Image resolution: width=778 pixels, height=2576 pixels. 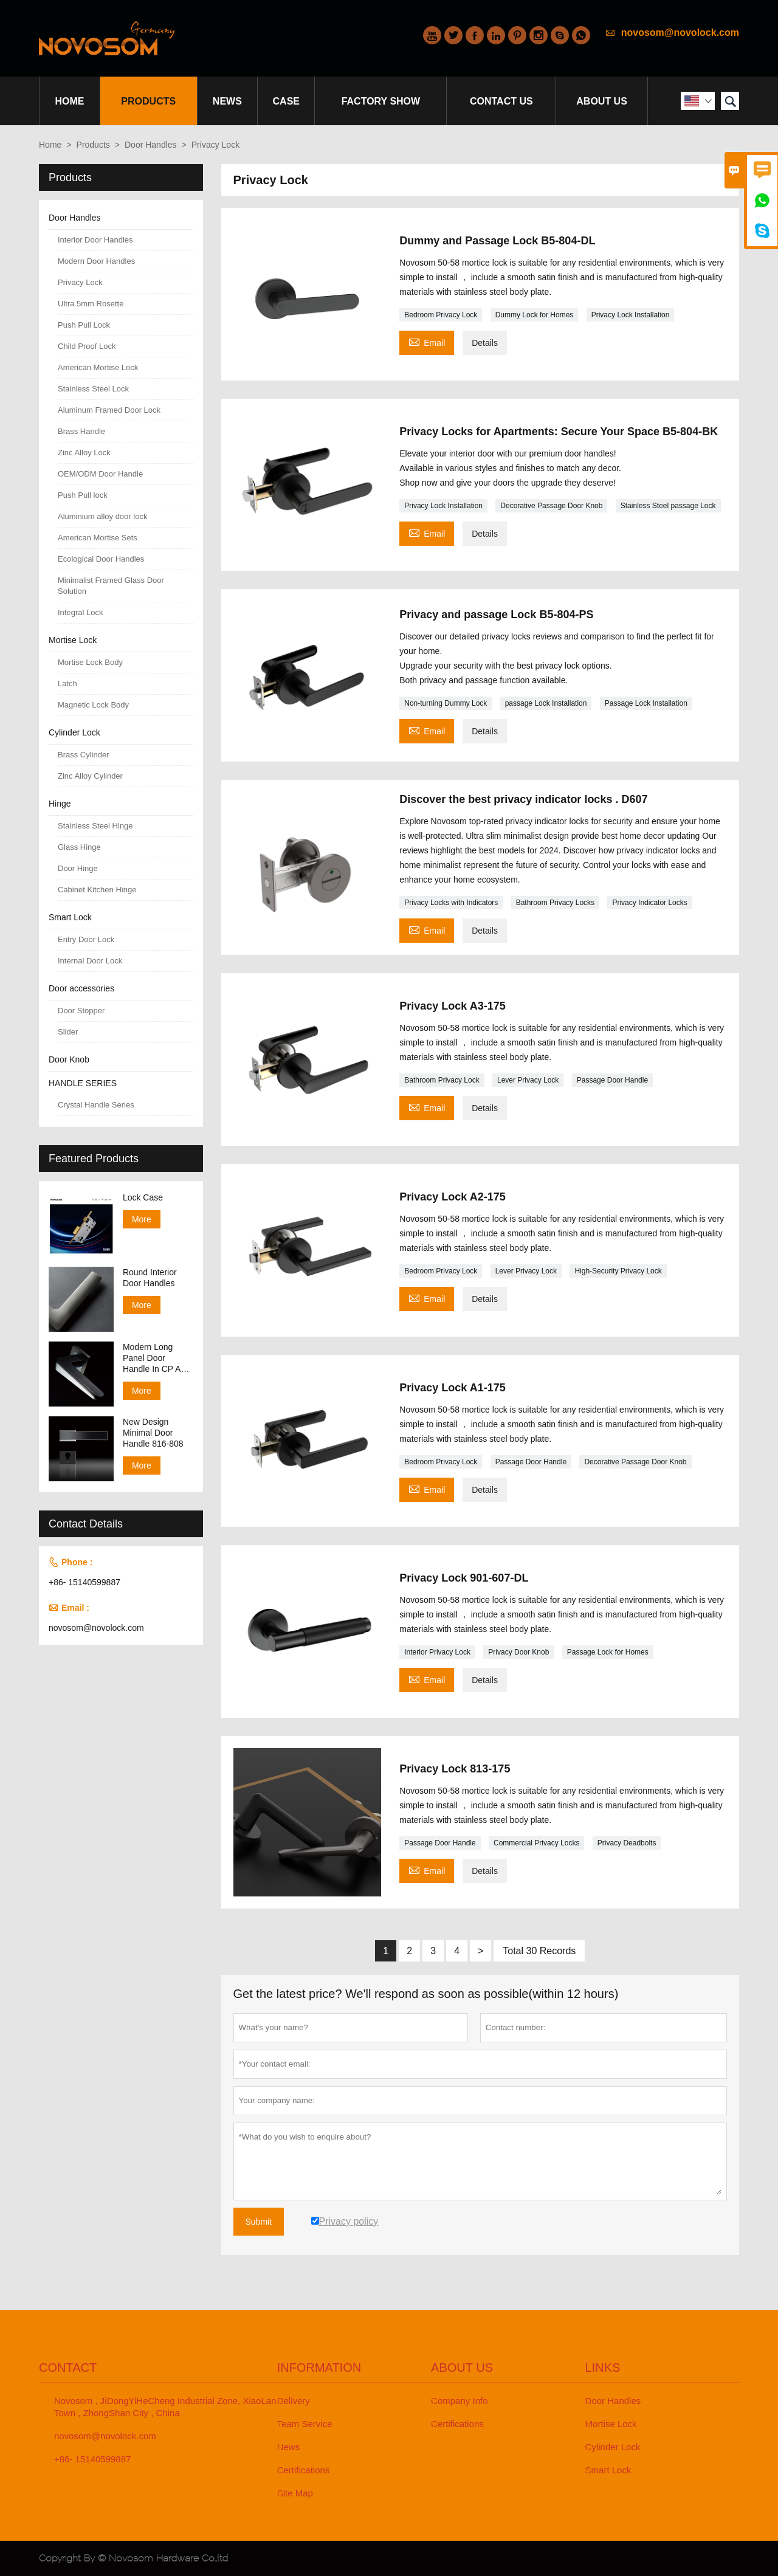 What do you see at coordinates (440, 315) in the screenshot?
I see `Bedroom Privacy Lock` at bounding box center [440, 315].